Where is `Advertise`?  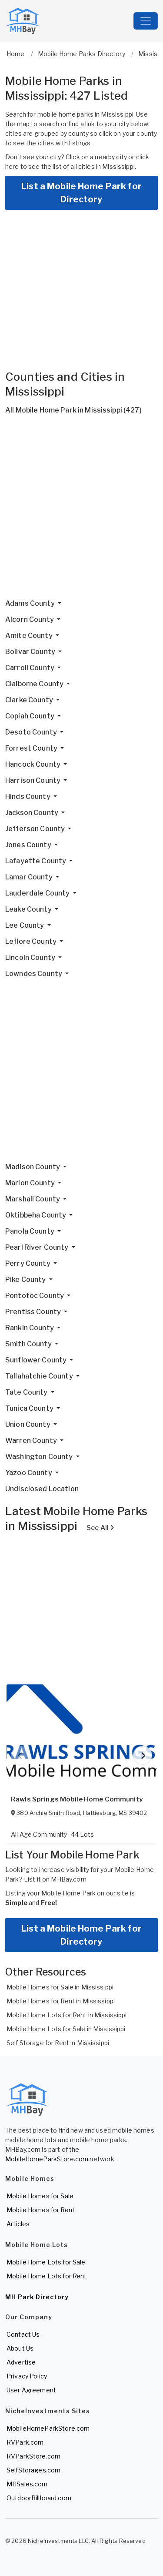
Advertise is located at coordinates (21, 2362).